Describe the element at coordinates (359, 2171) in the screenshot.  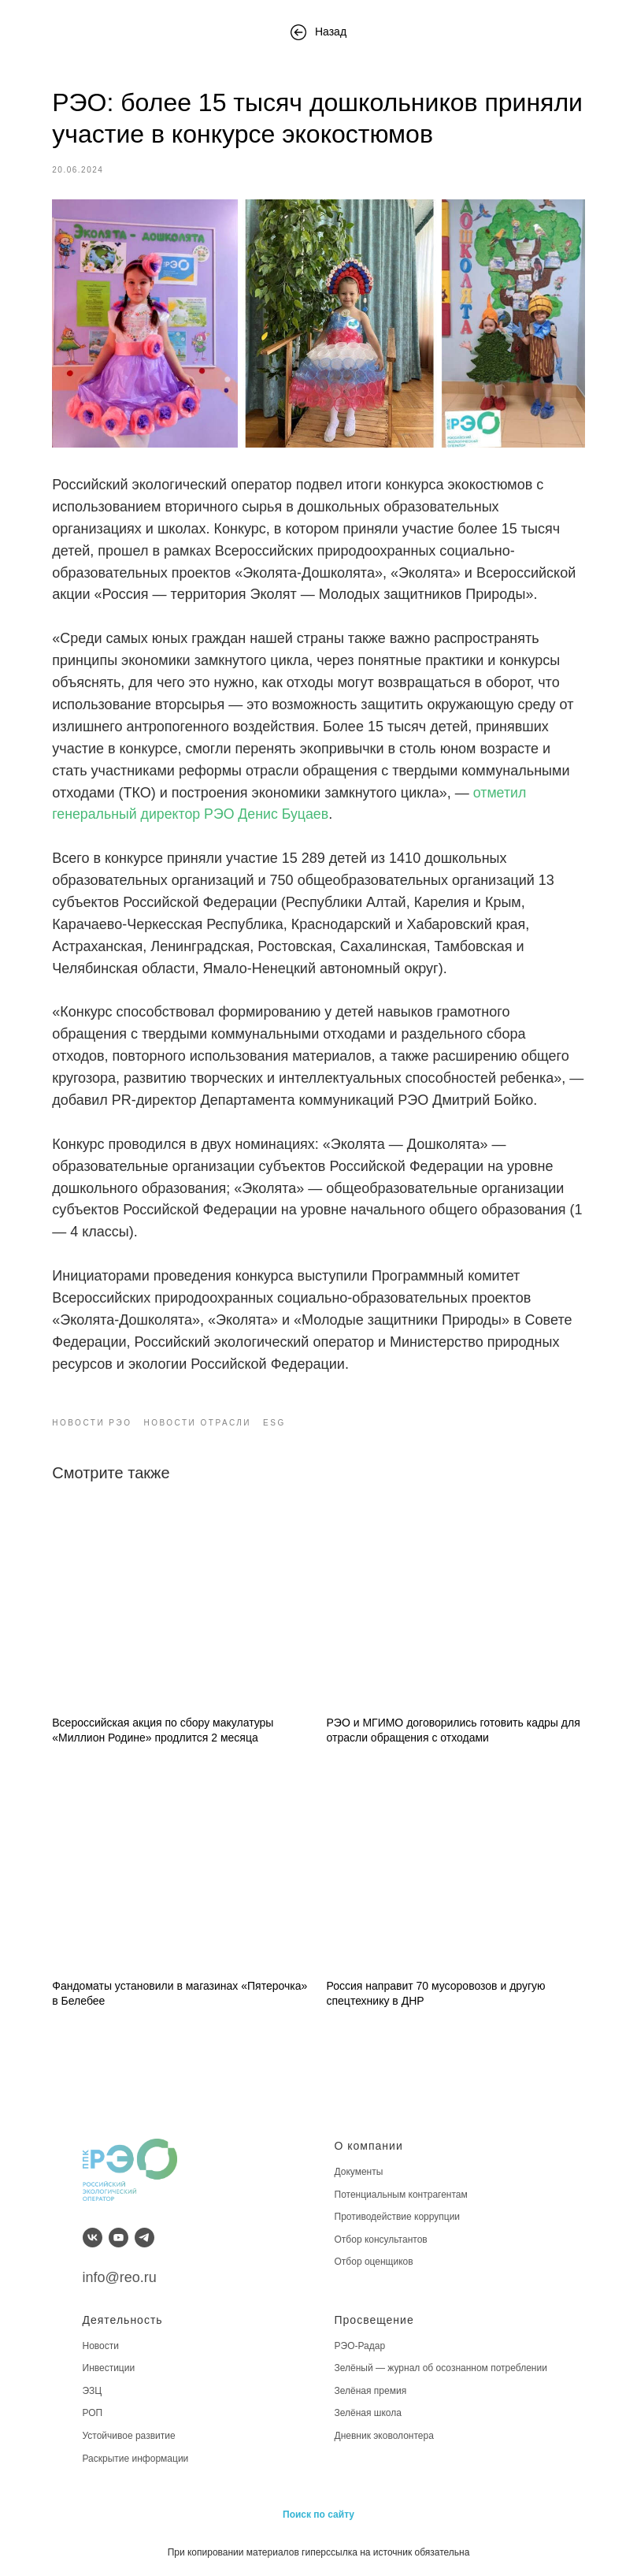
I see `Документы` at that location.